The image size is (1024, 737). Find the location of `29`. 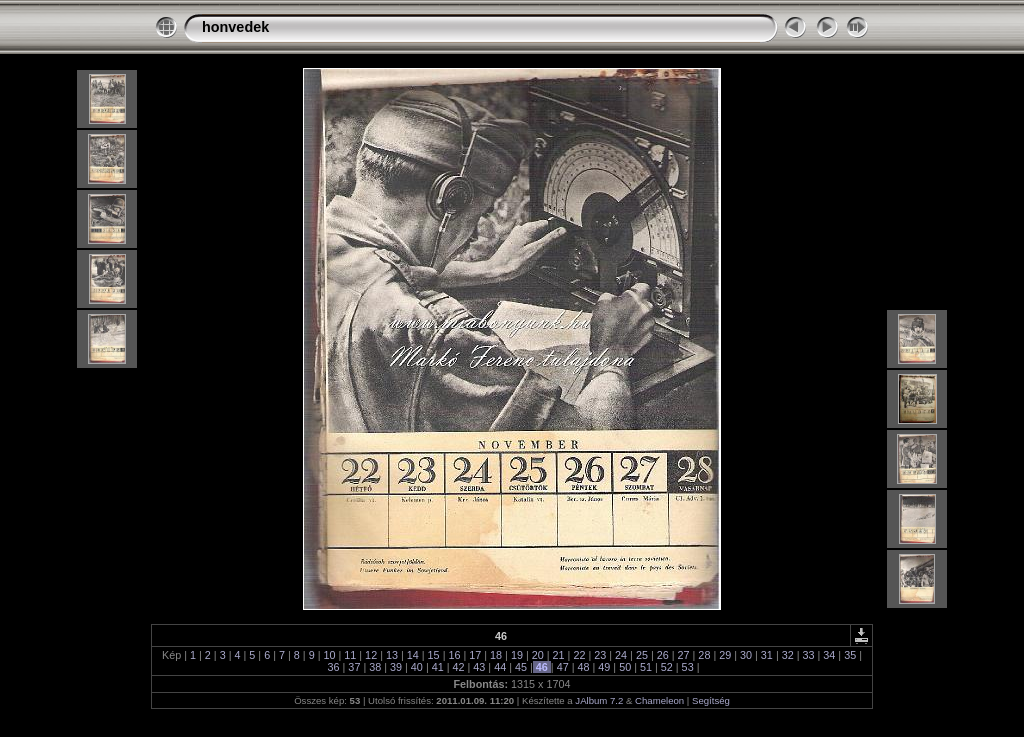

29 is located at coordinates (725, 655).